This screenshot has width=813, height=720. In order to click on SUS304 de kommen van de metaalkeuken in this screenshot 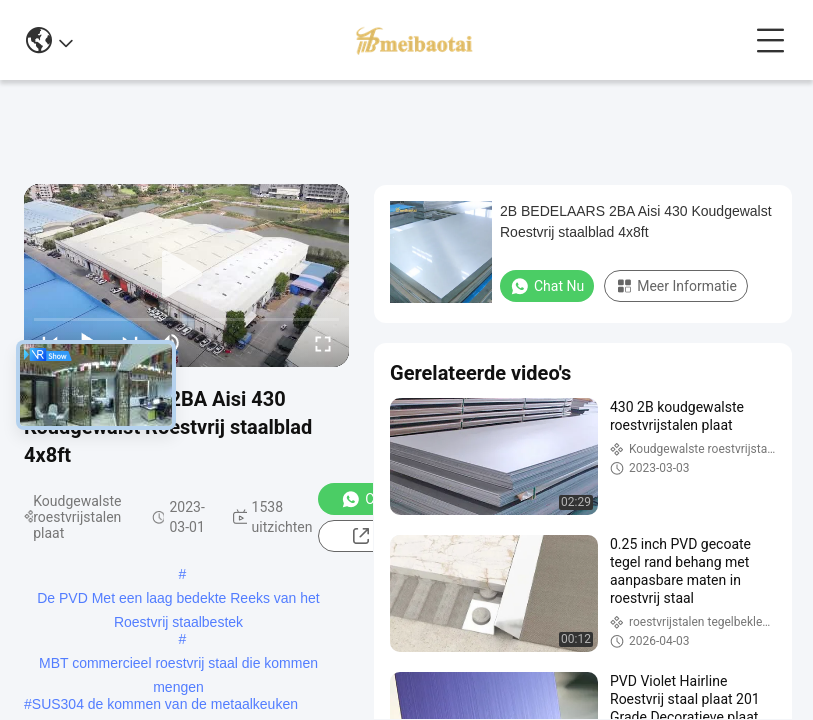, I will do `click(165, 704)`.